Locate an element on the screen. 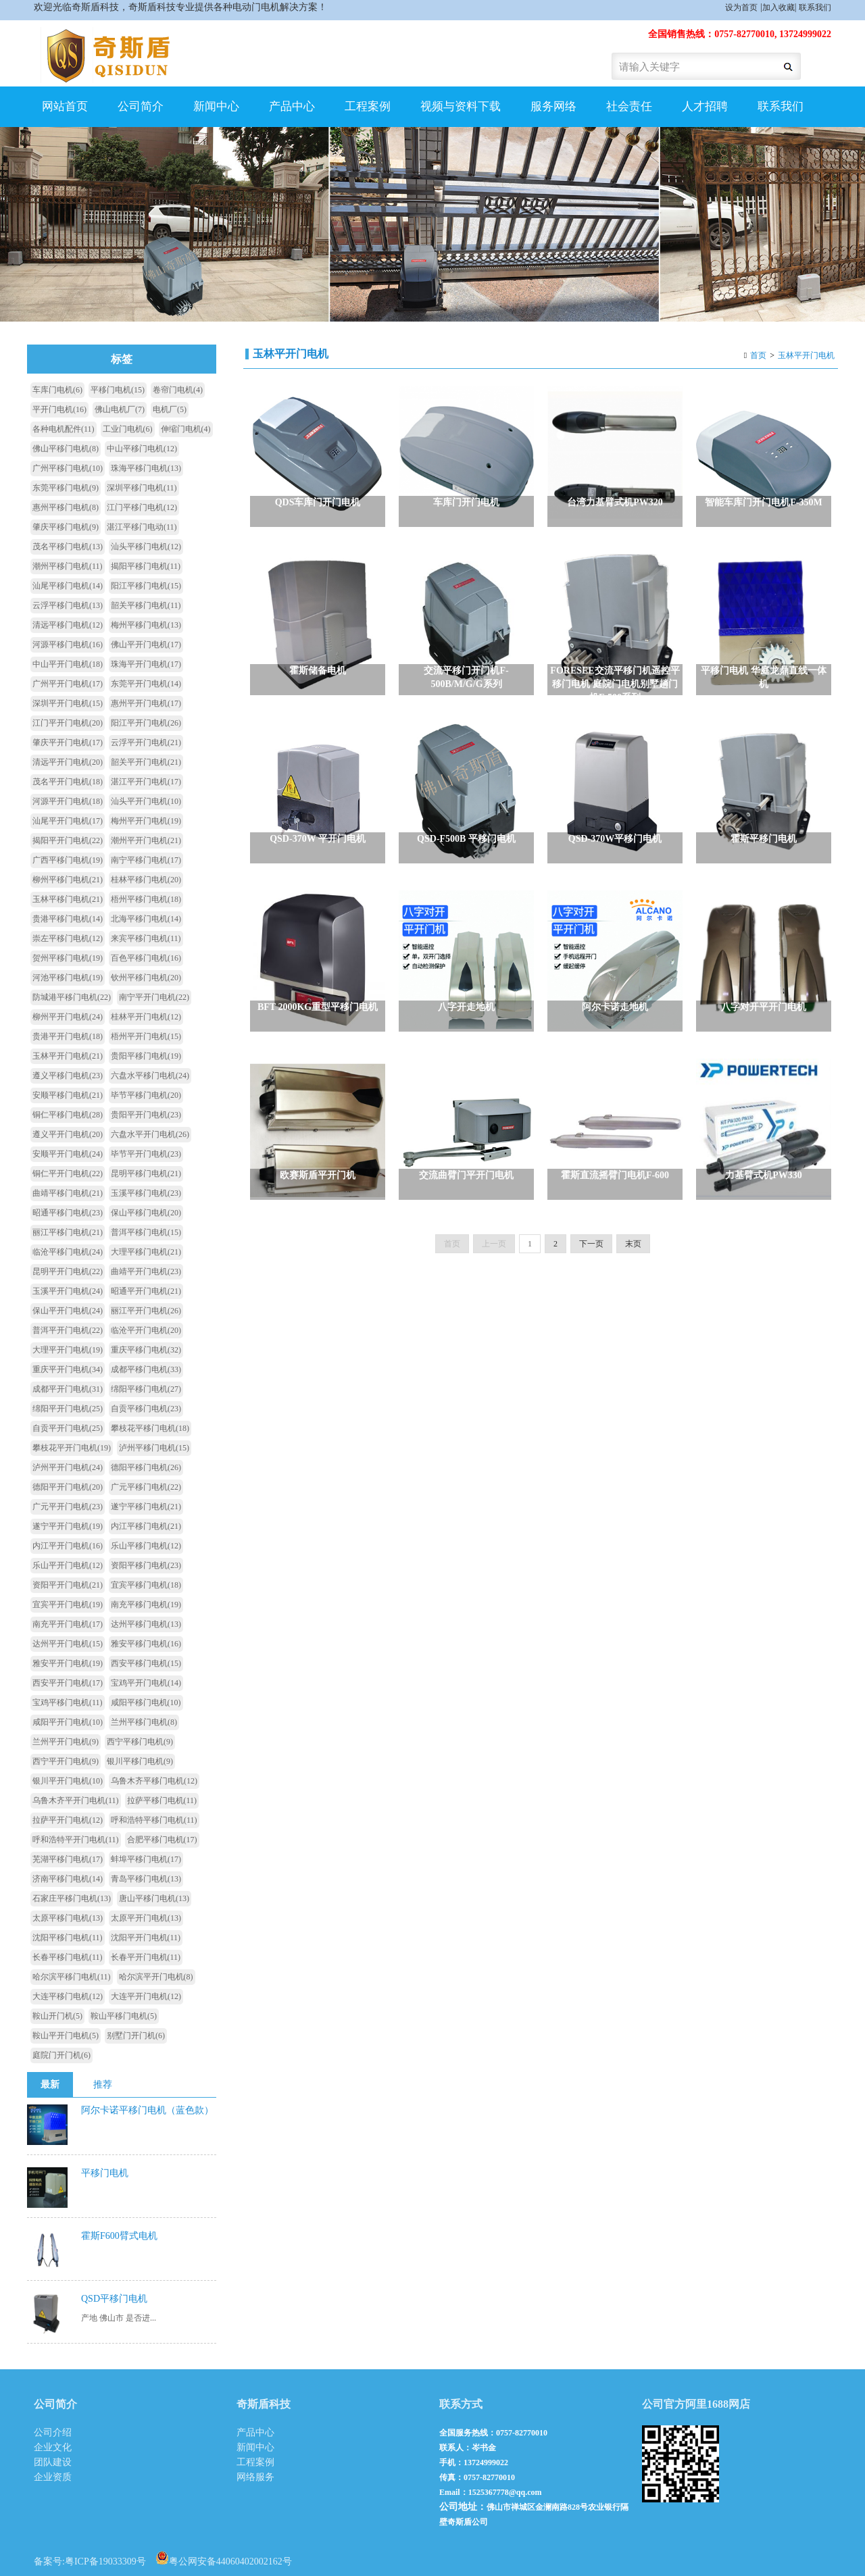 The height and width of the screenshot is (2576, 865). 桂林平开门电机 is located at coordinates (146, 1016).